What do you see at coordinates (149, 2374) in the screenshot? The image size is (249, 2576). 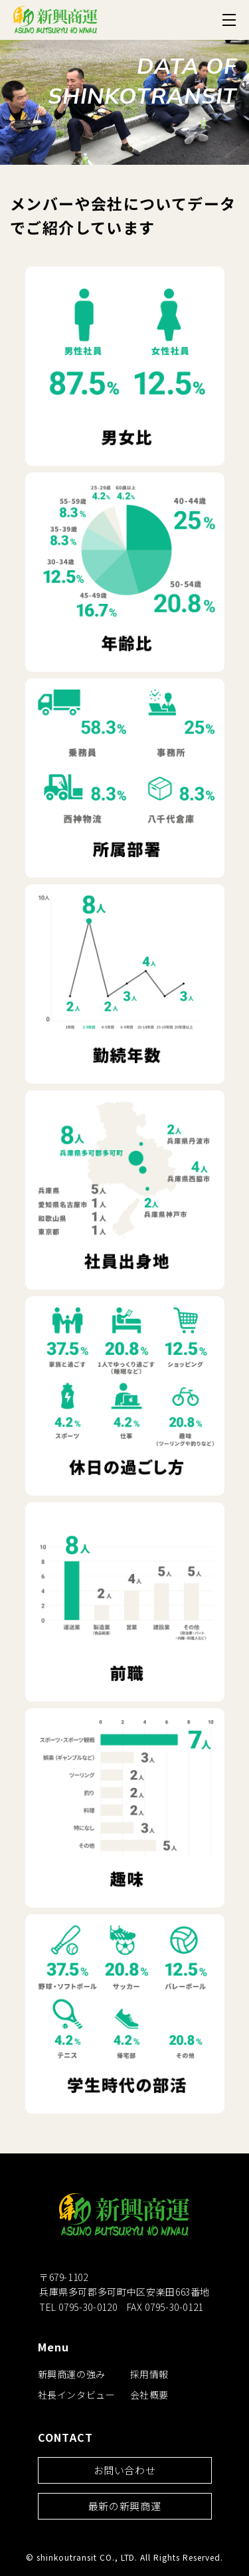 I see `採用情報` at bounding box center [149, 2374].